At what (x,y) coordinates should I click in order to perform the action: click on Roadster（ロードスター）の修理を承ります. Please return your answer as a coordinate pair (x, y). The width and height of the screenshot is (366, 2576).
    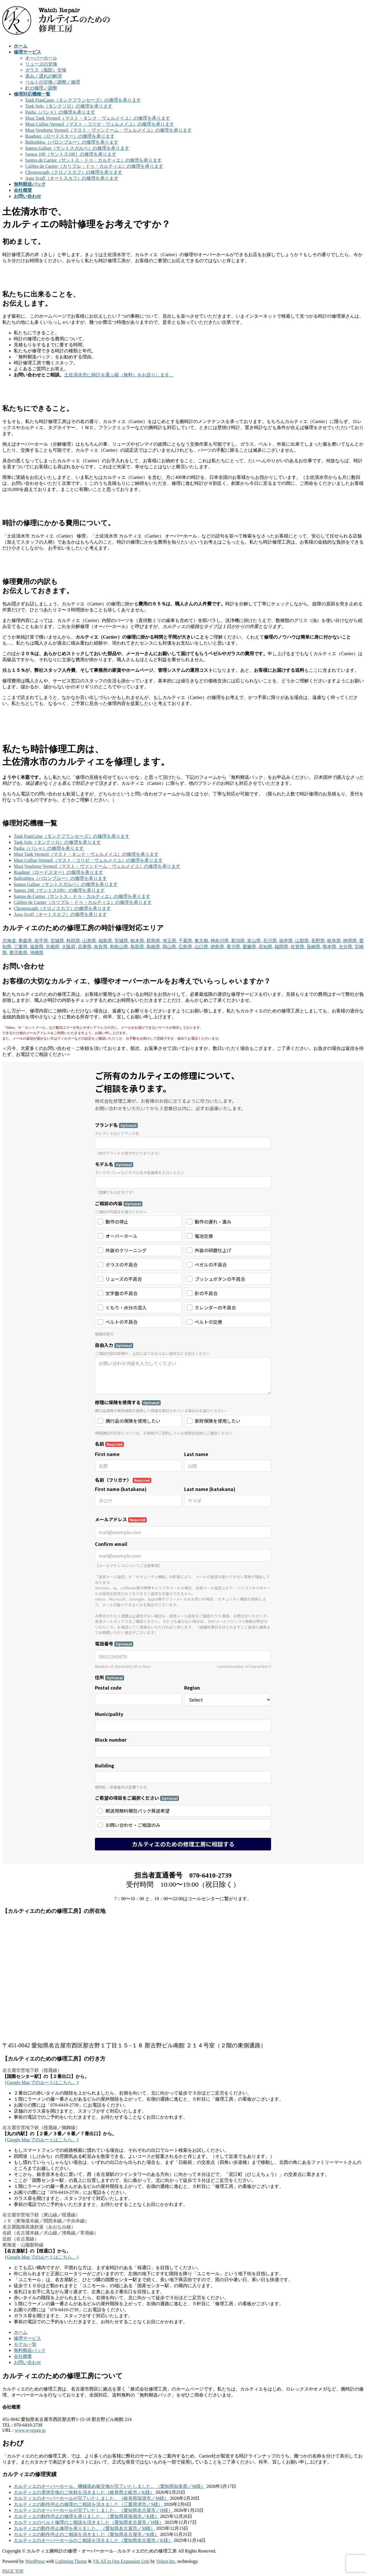
    Looking at the image, I should click on (70, 136).